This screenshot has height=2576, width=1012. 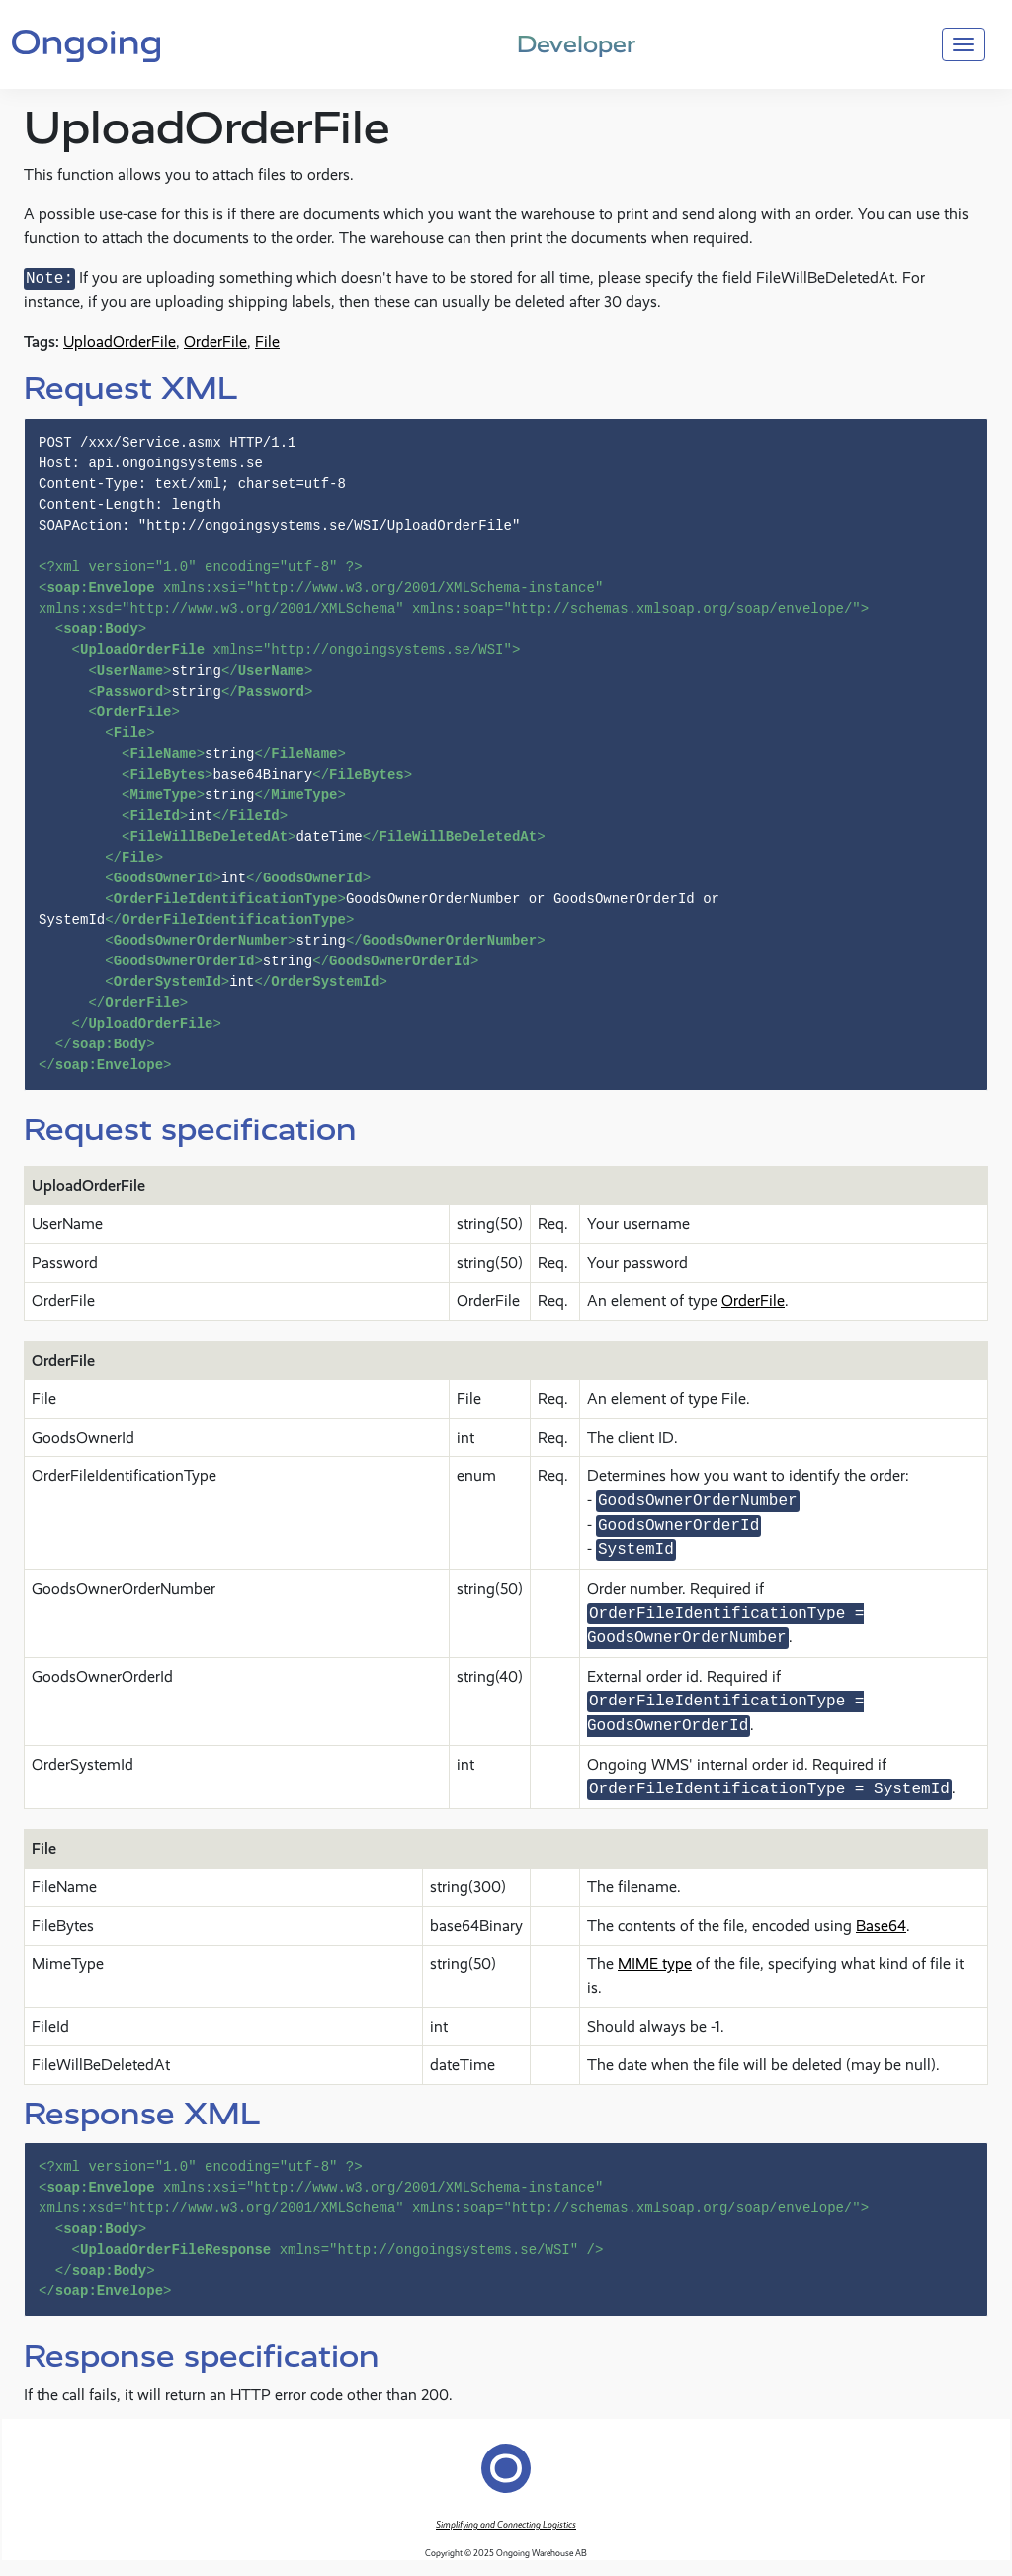 I want to click on [Toggle navigation], so click(x=963, y=44).